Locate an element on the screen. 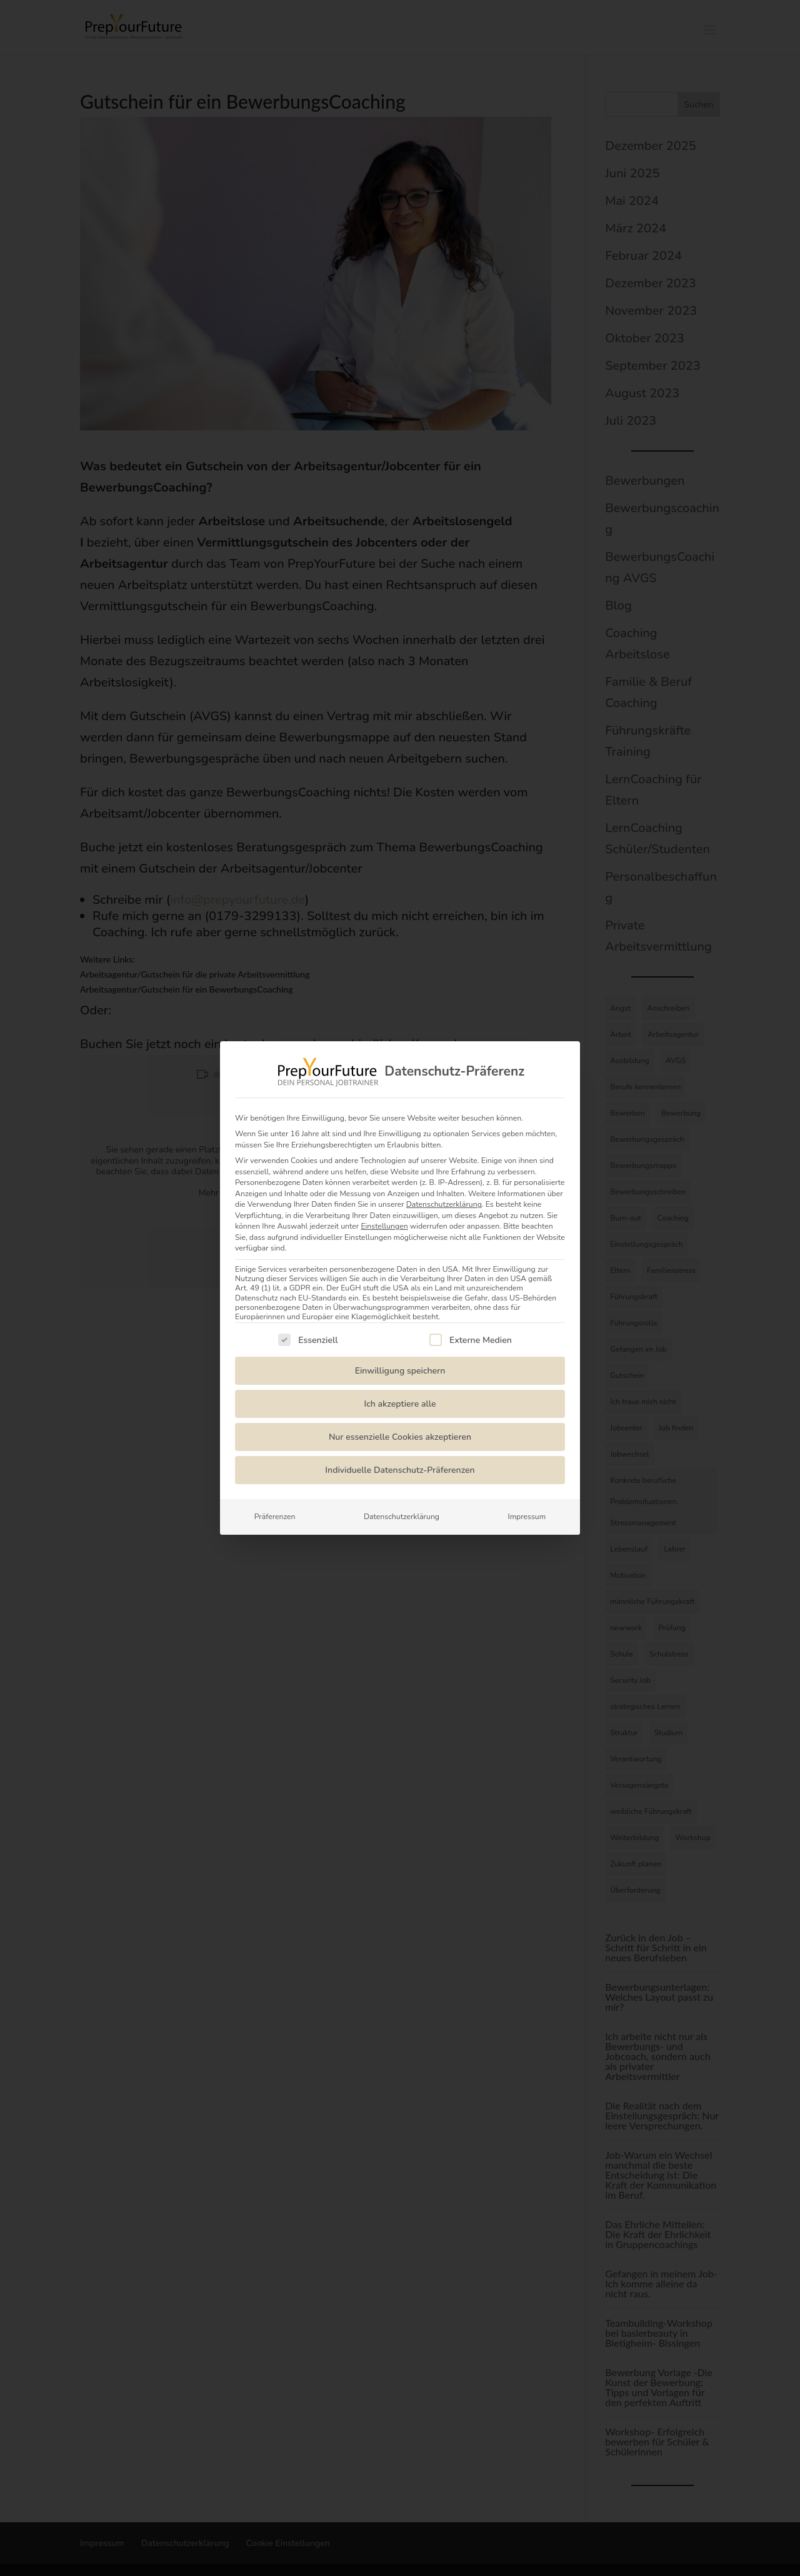 The image size is (800, 2576). Datenschutzerklärung is located at coordinates (444, 1204).